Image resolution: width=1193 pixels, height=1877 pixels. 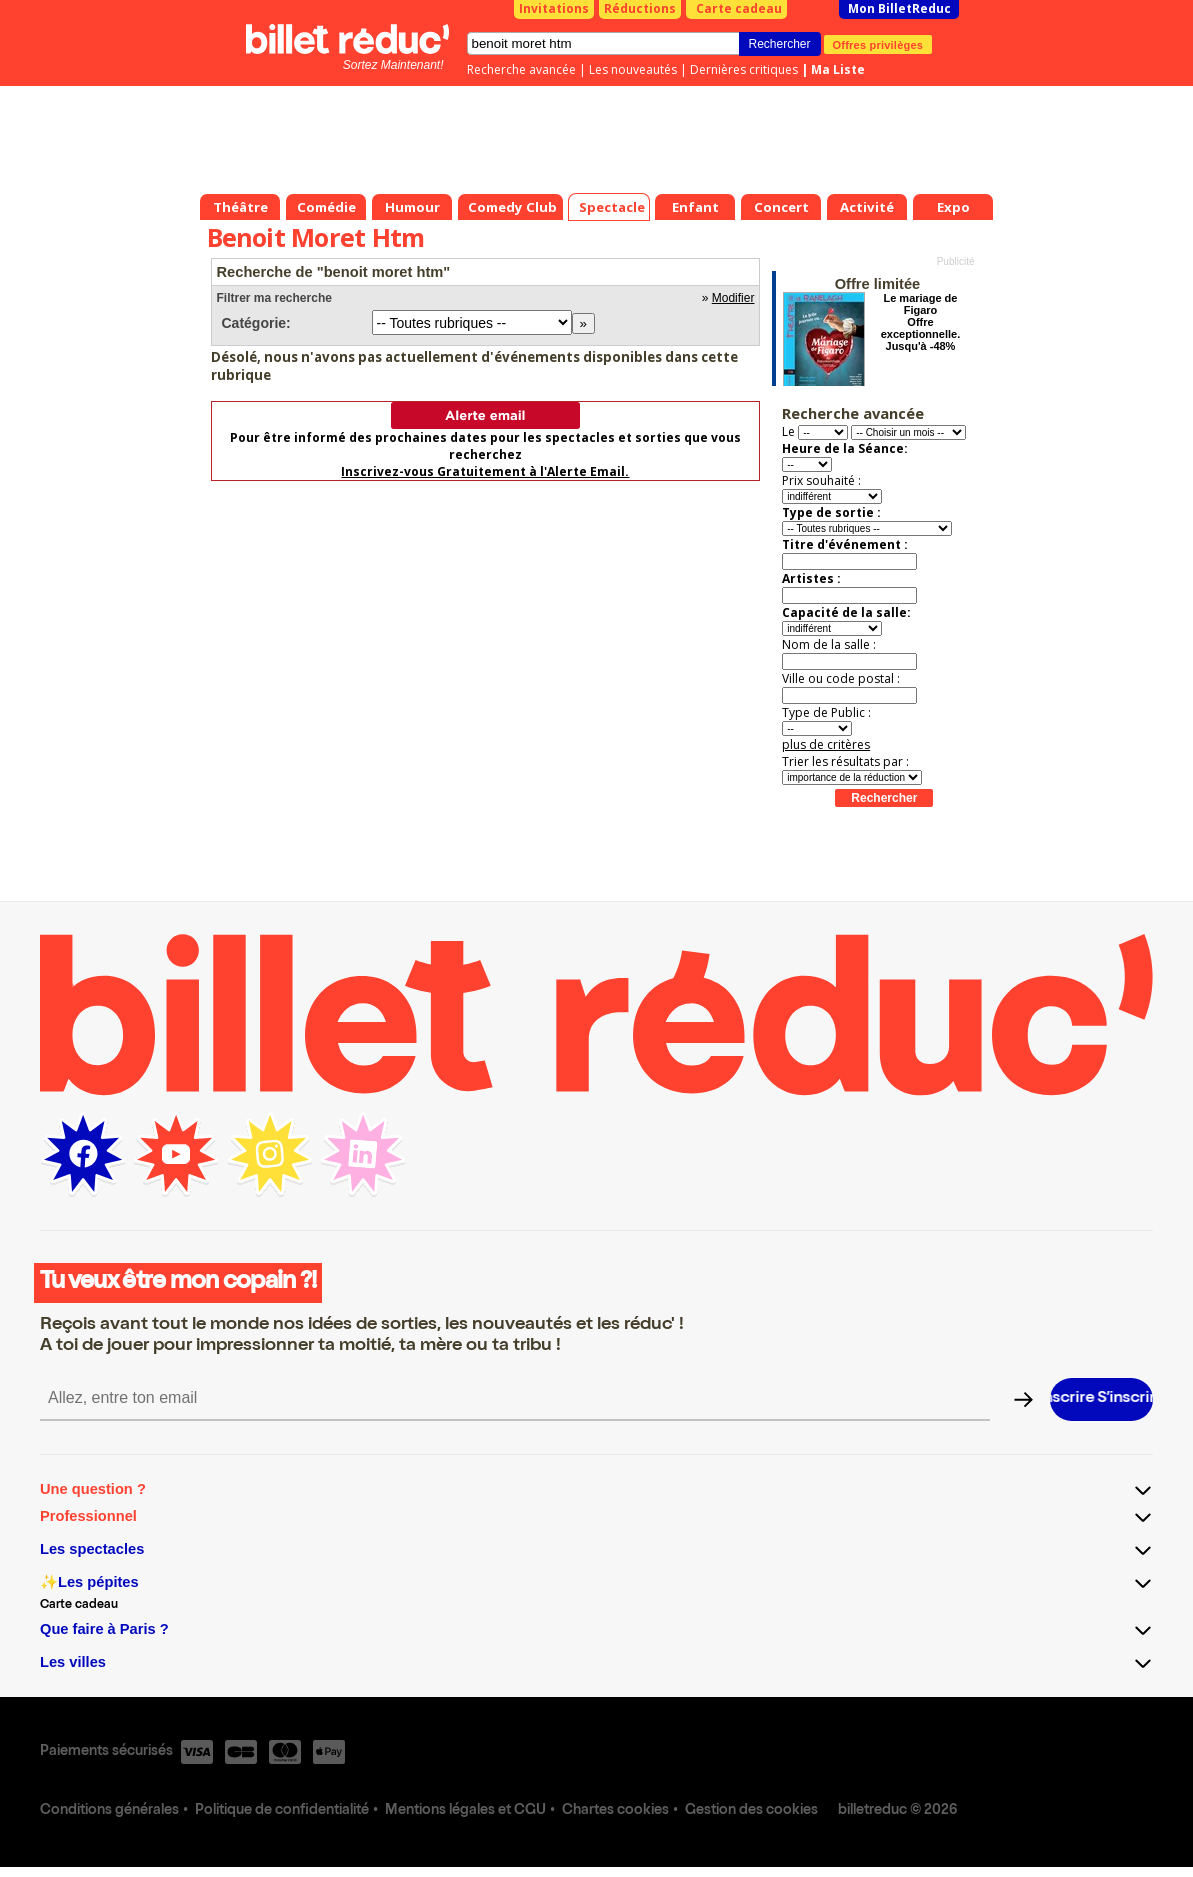 I want to click on Offres privilèges, so click(x=878, y=44).